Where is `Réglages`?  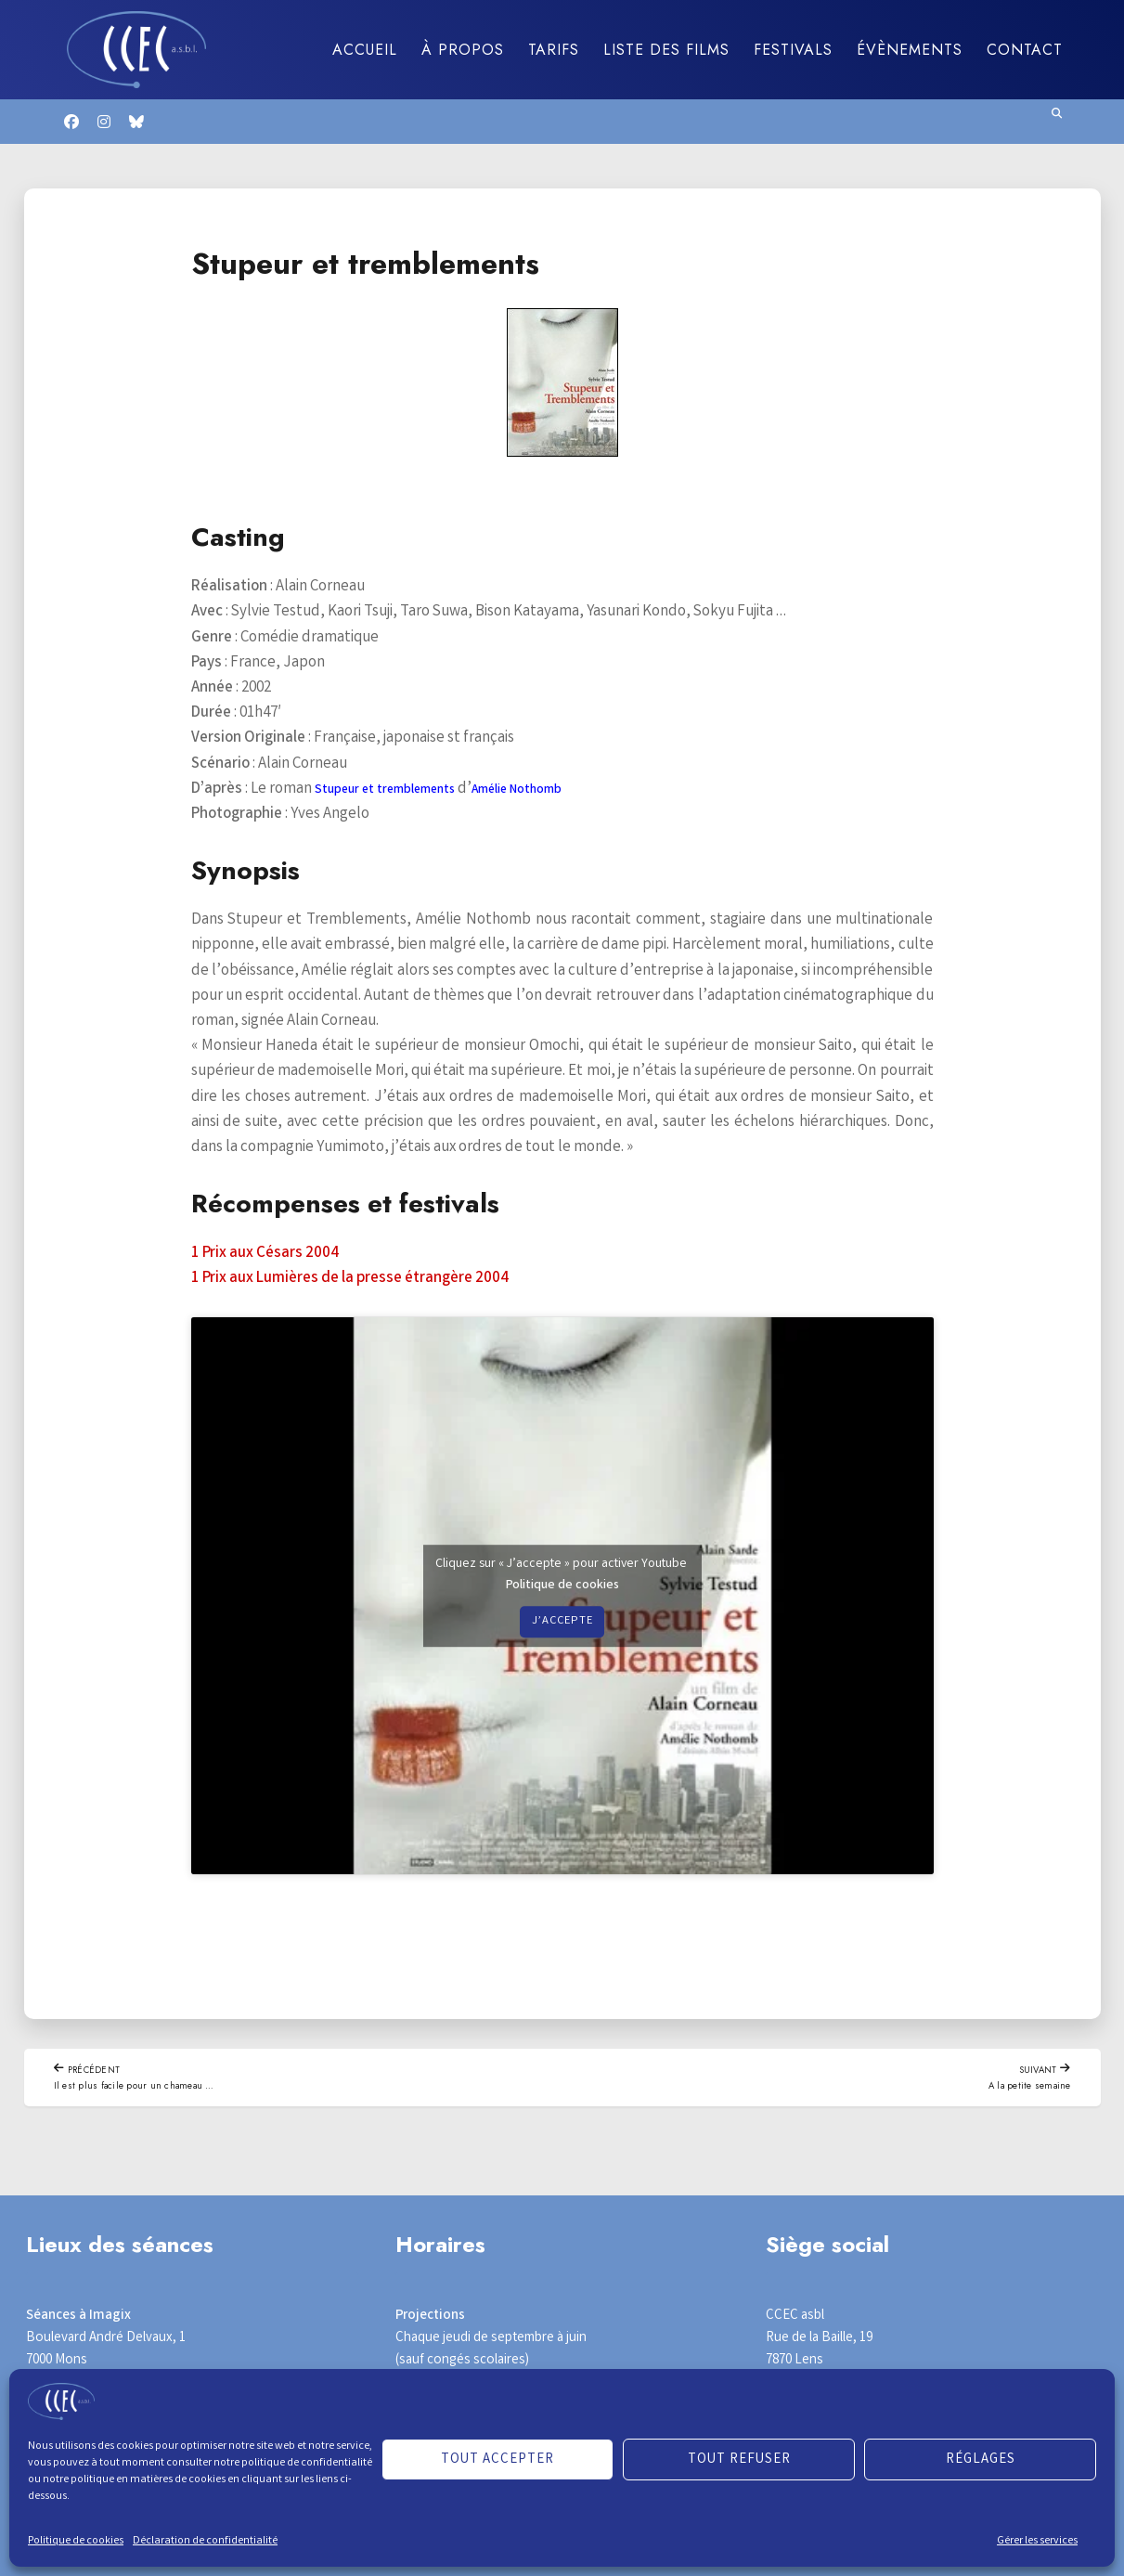 Réglages is located at coordinates (980, 2460).